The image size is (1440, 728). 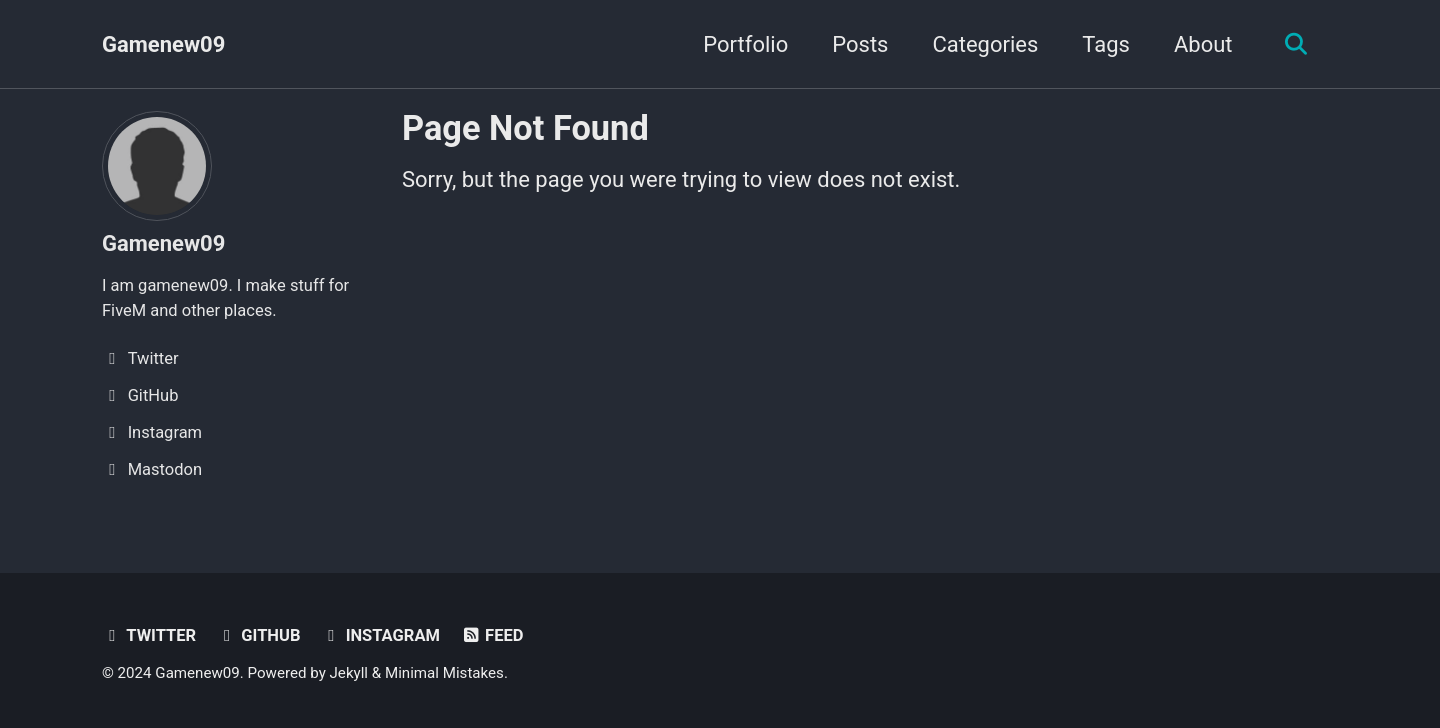 I want to click on Jekyll, so click(x=349, y=673).